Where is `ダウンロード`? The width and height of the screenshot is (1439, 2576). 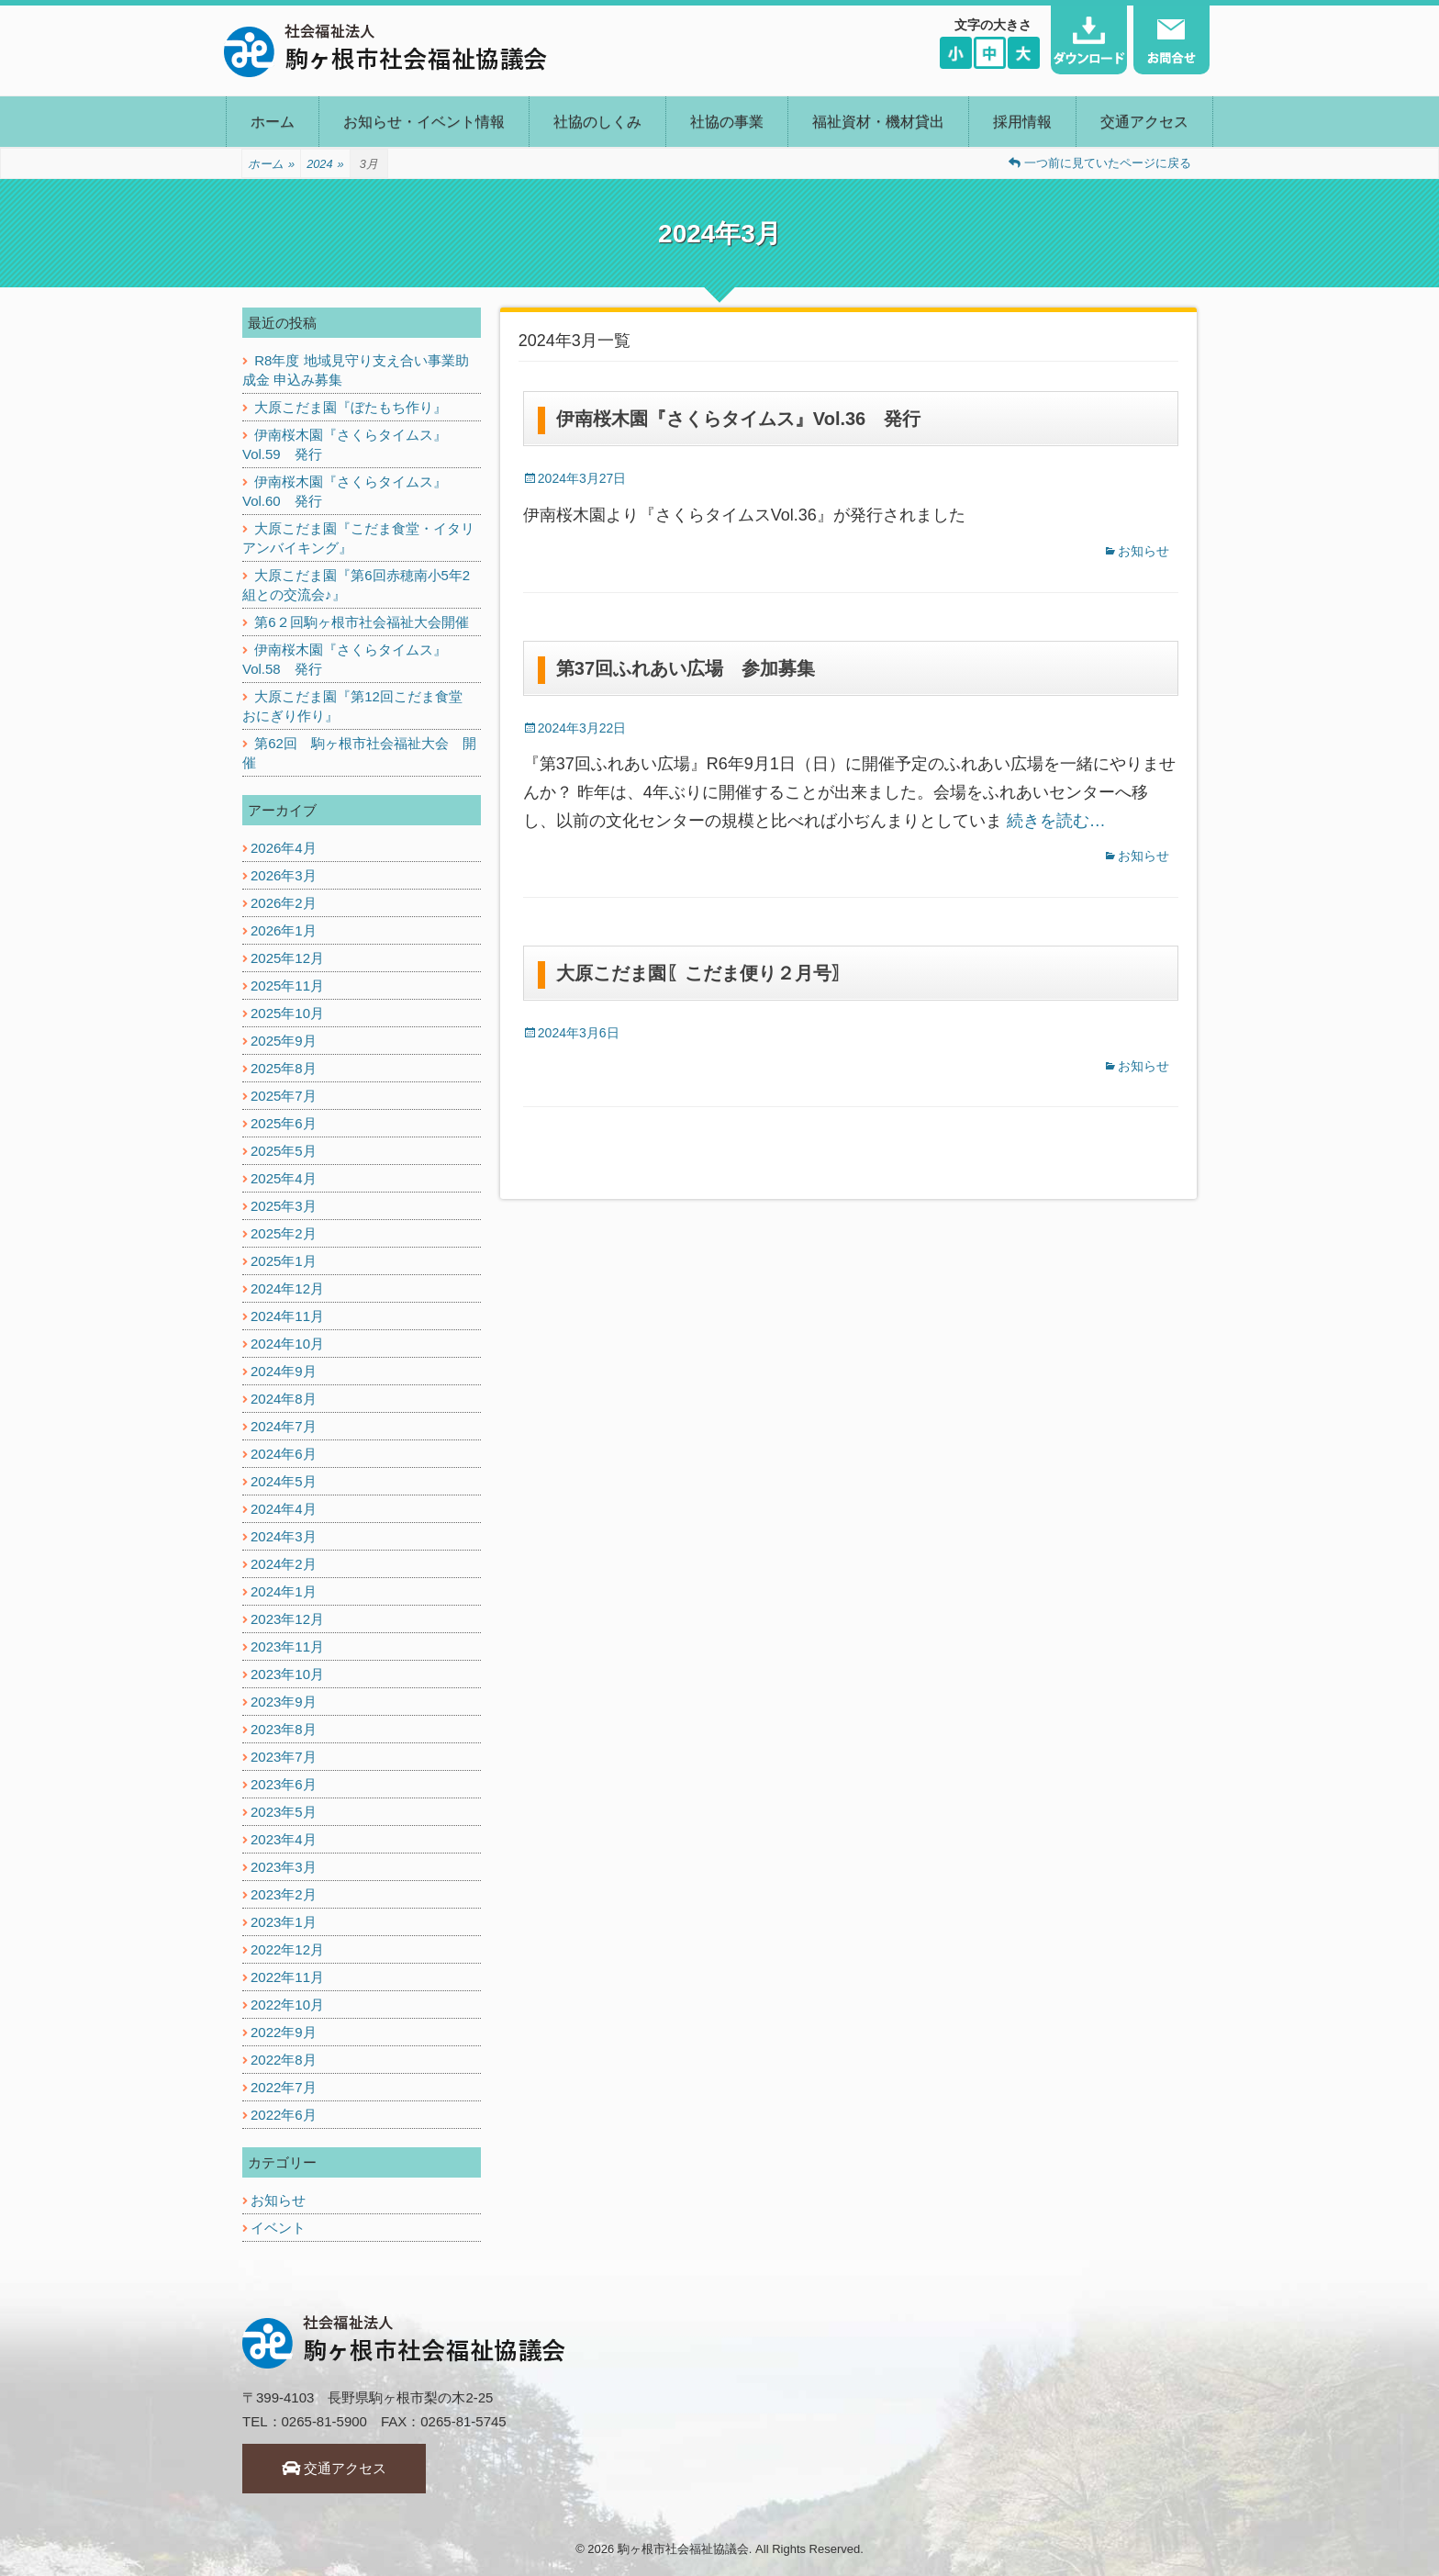
ダウンロード is located at coordinates (1089, 40).